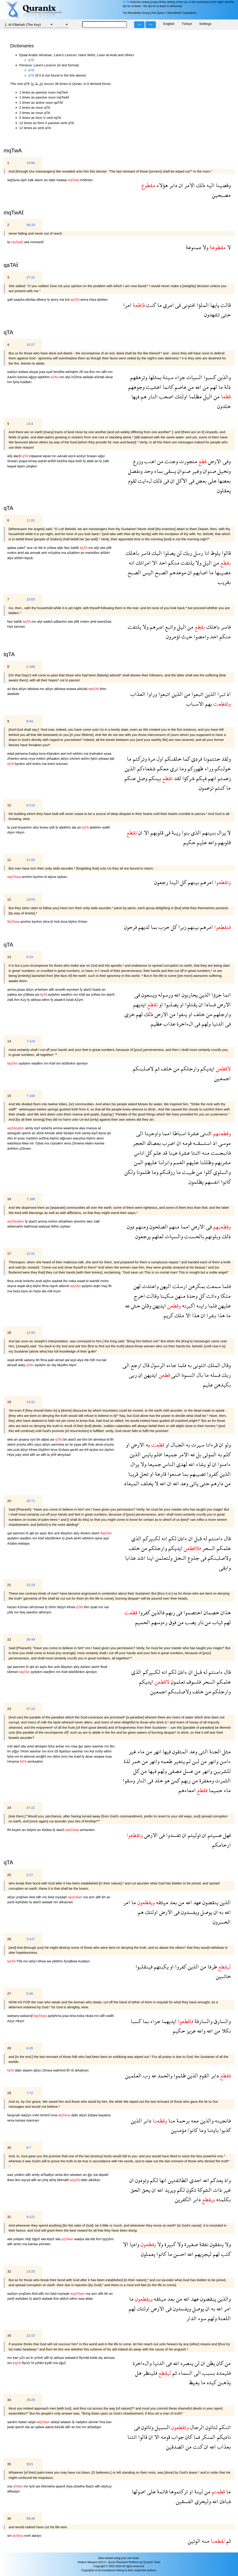 Image resolution: width=238 pixels, height=2576 pixels. Describe the element at coordinates (192, 1557) in the screenshot. I see `جذوع` at that location.